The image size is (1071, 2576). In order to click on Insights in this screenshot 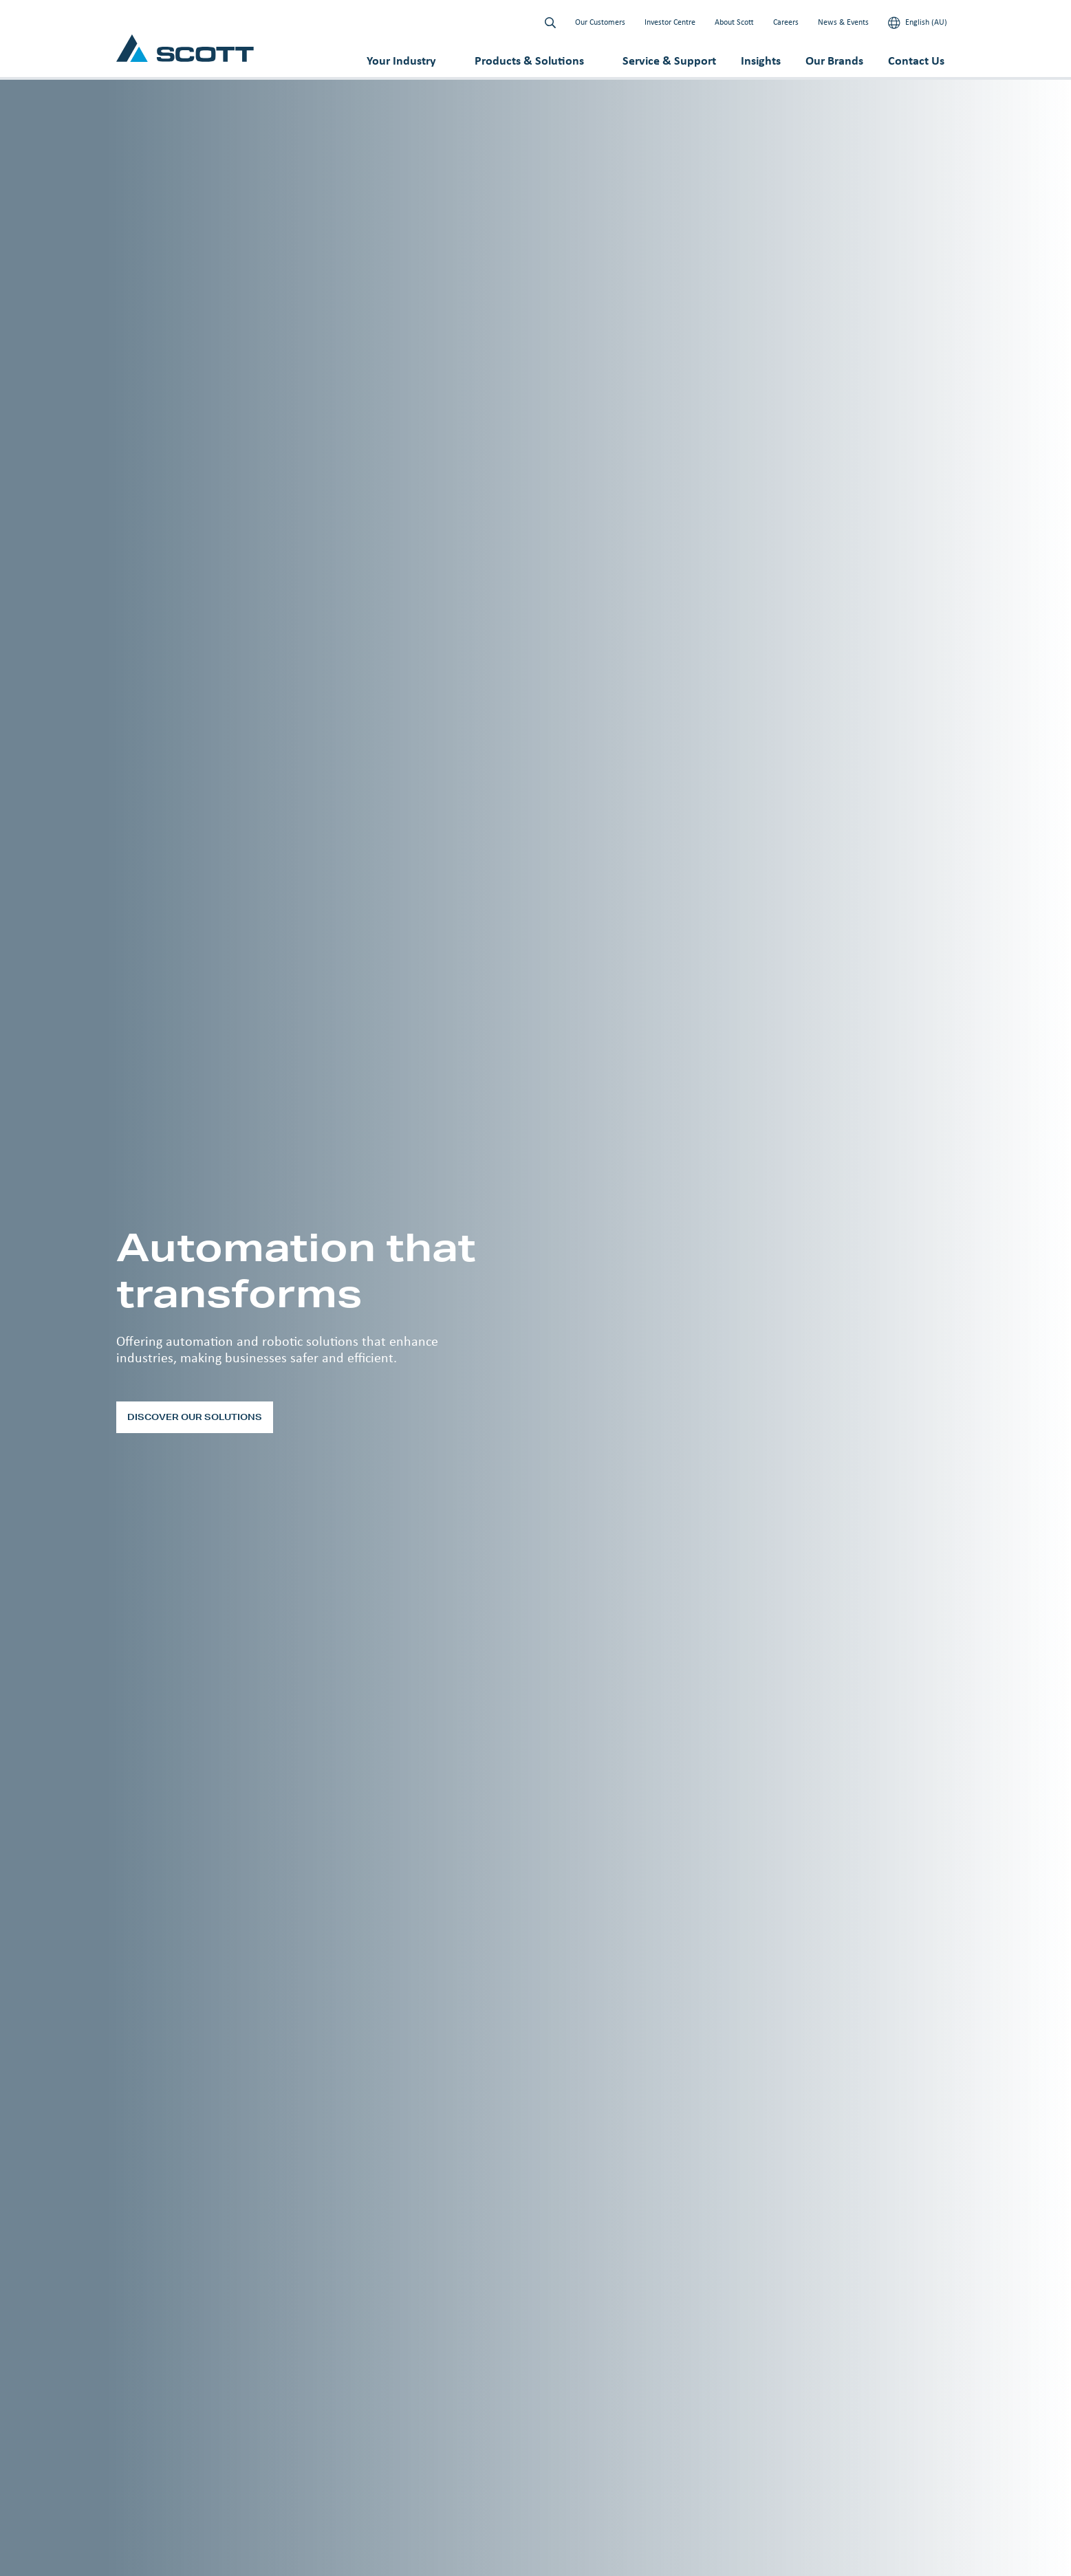, I will do `click(761, 60)`.